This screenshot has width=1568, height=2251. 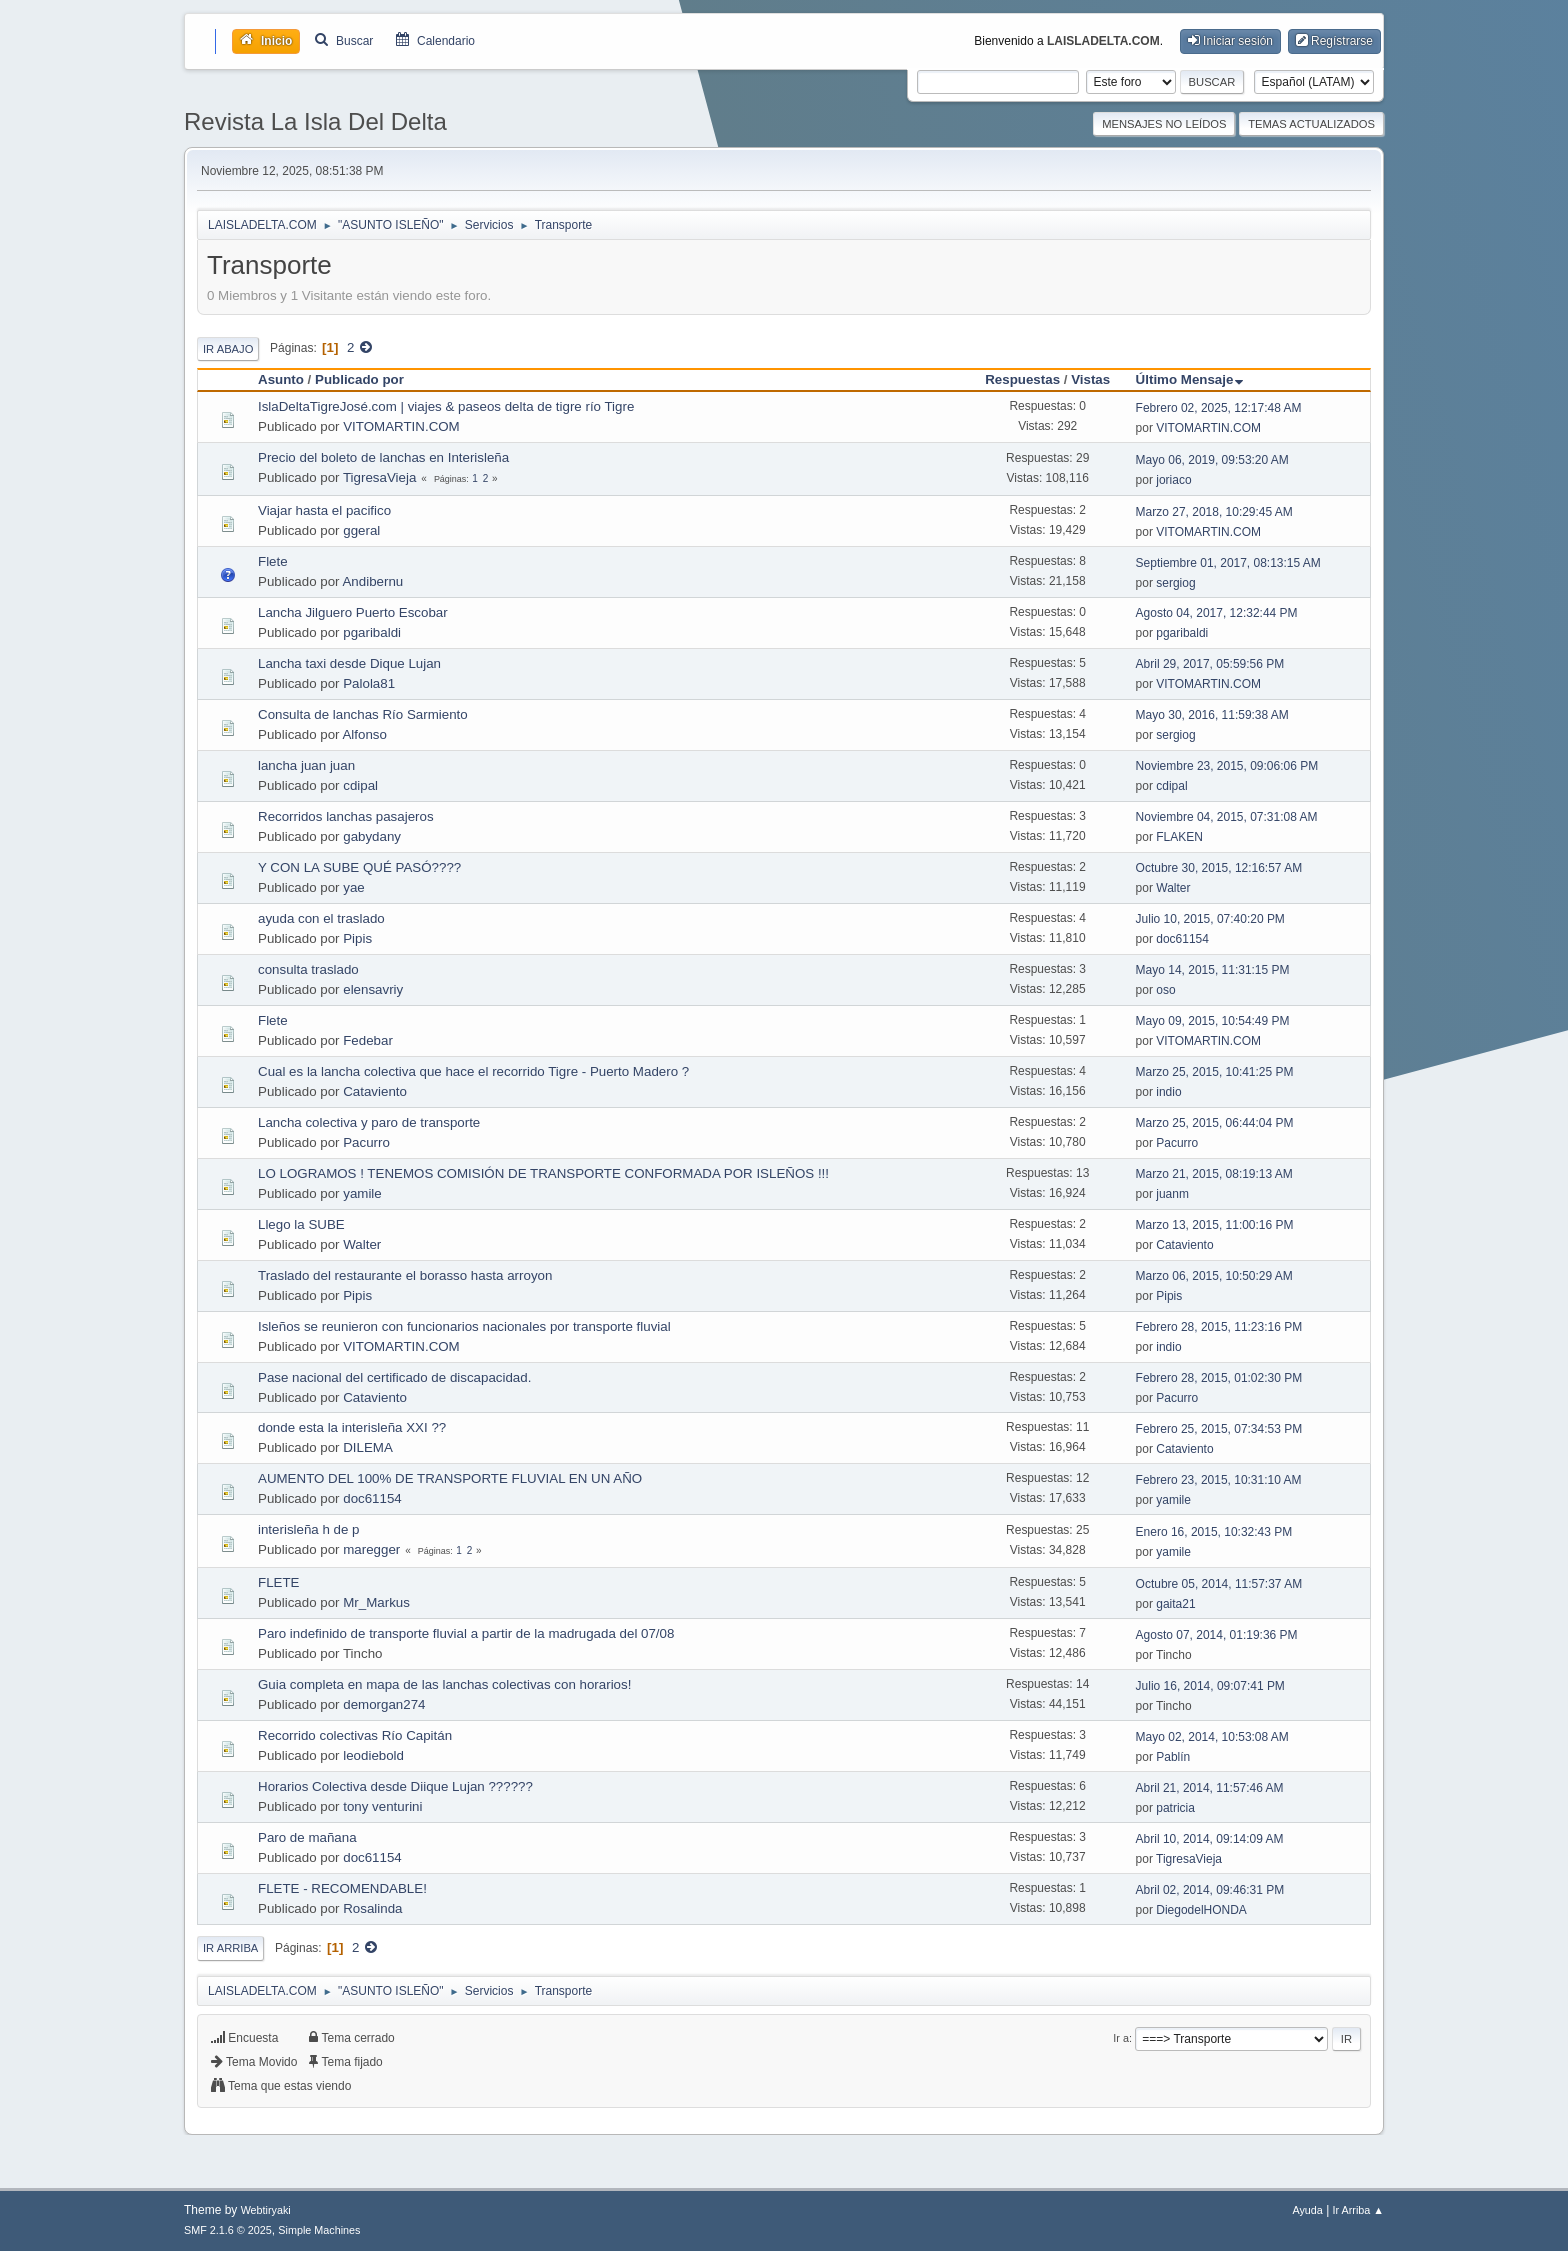 What do you see at coordinates (1215, 1123) in the screenshot?
I see `Marzo 25, 2015, 06:44:04 PM` at bounding box center [1215, 1123].